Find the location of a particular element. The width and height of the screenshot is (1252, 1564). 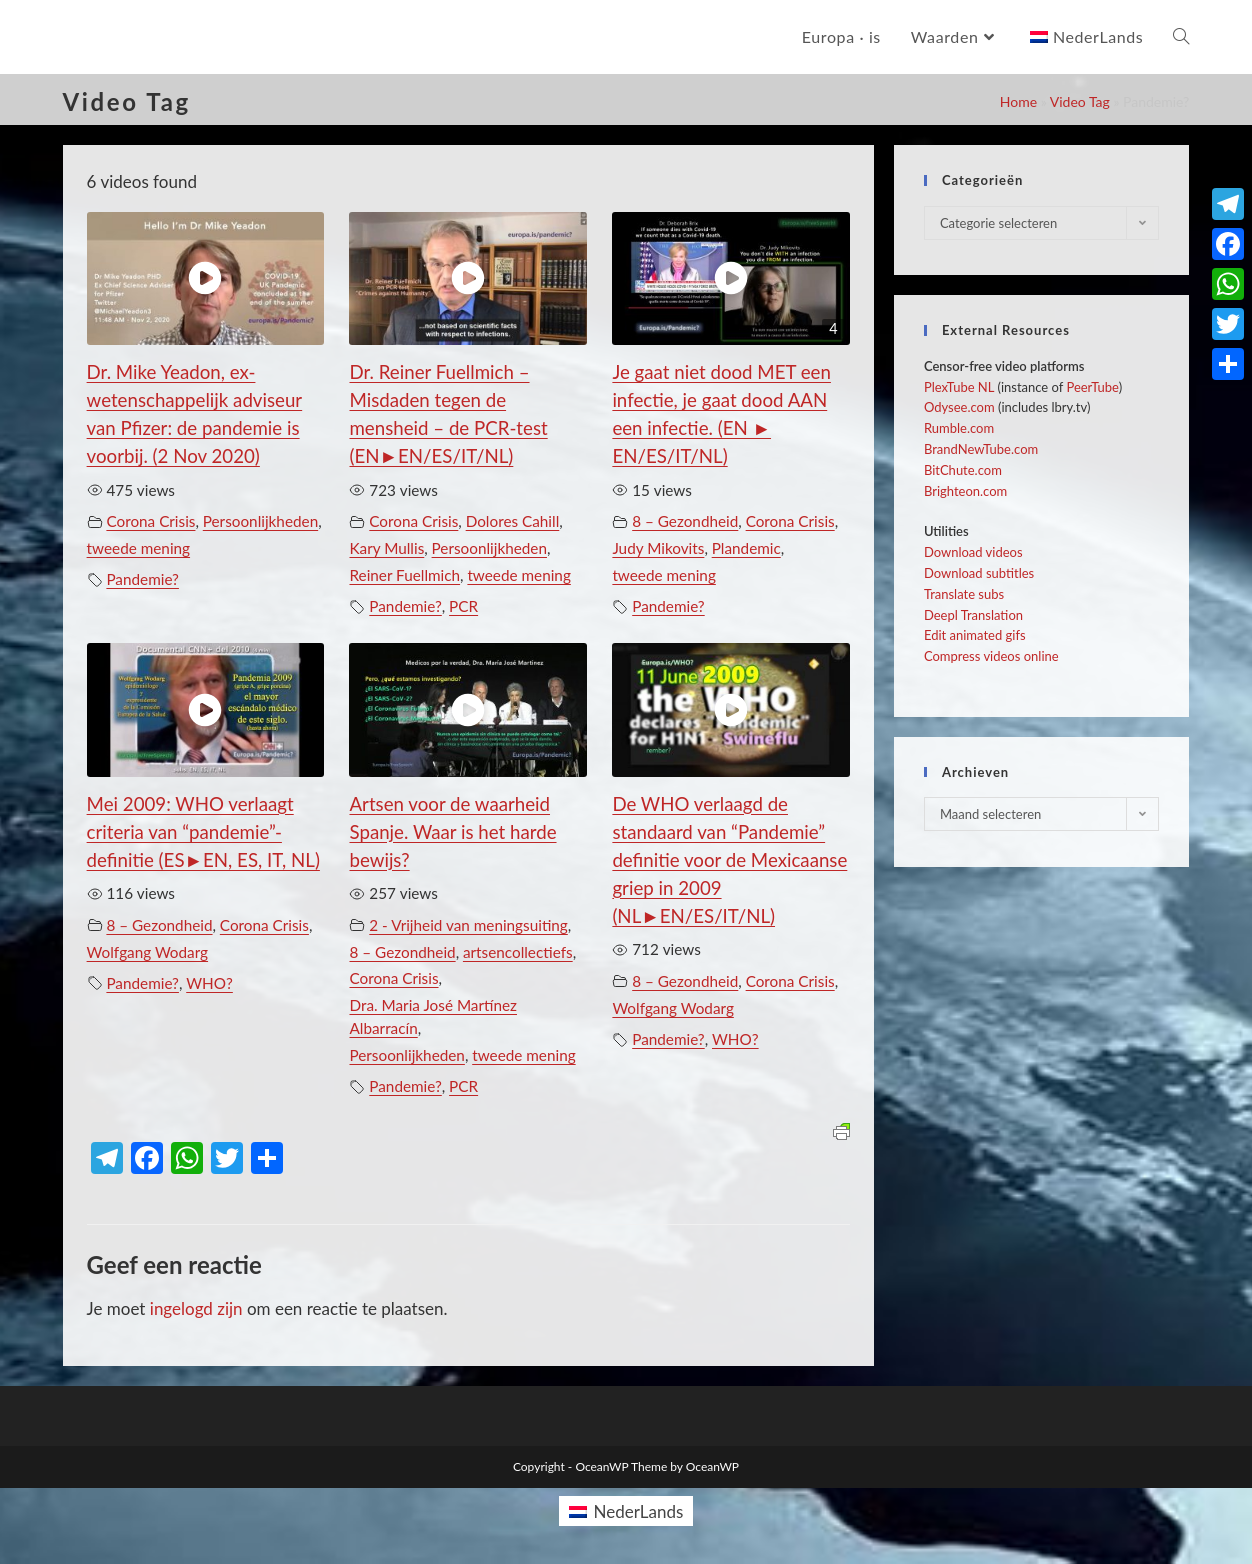

PeerTube is located at coordinates (1092, 387).